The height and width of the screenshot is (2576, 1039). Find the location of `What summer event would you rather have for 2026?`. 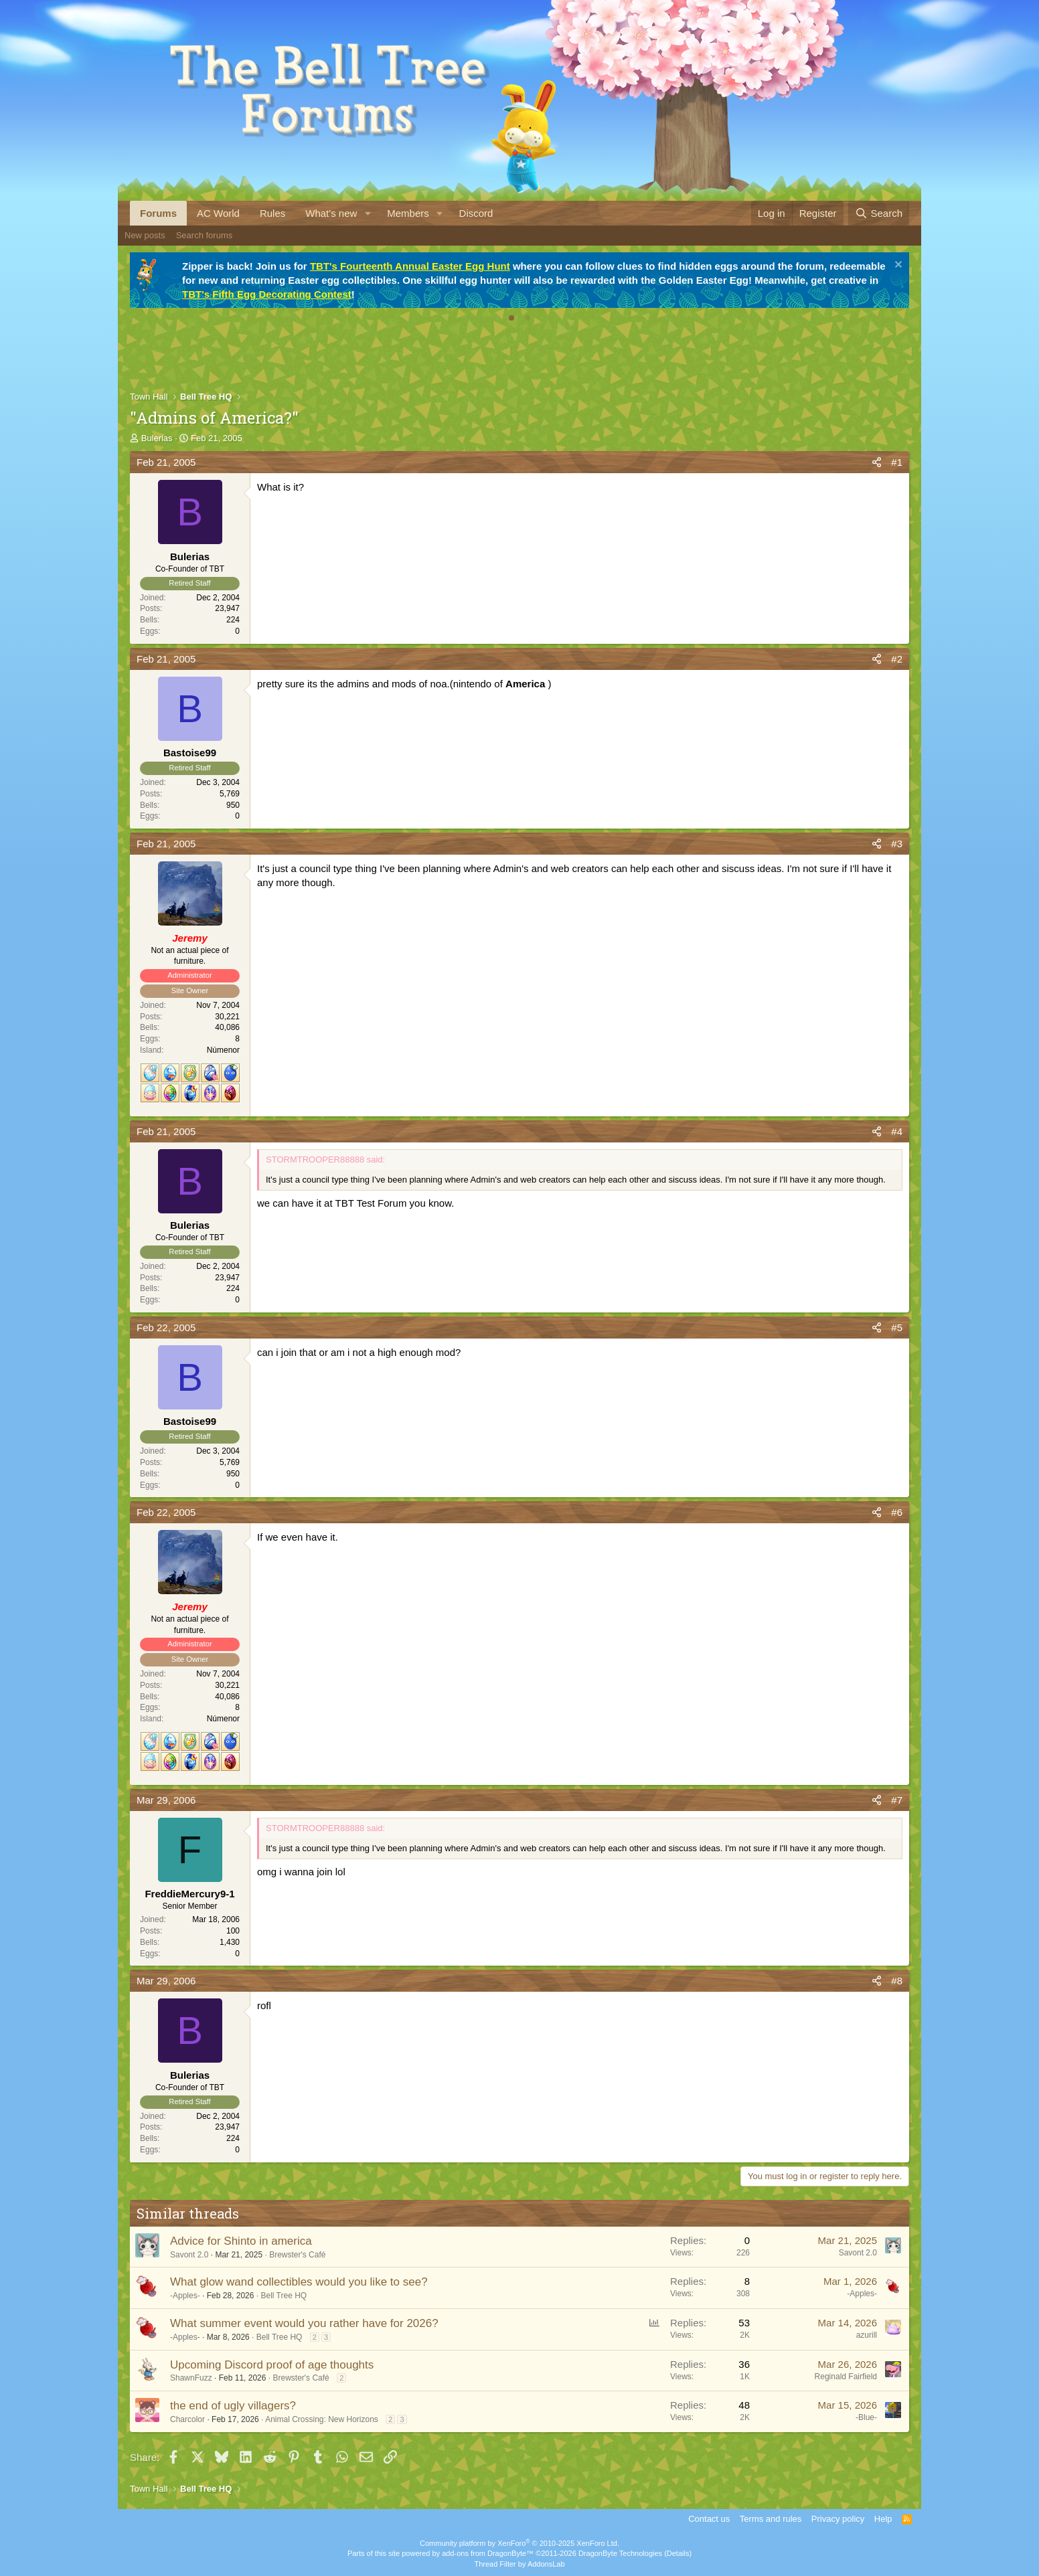

What summer event would you rather have for 2026? is located at coordinates (304, 2323).